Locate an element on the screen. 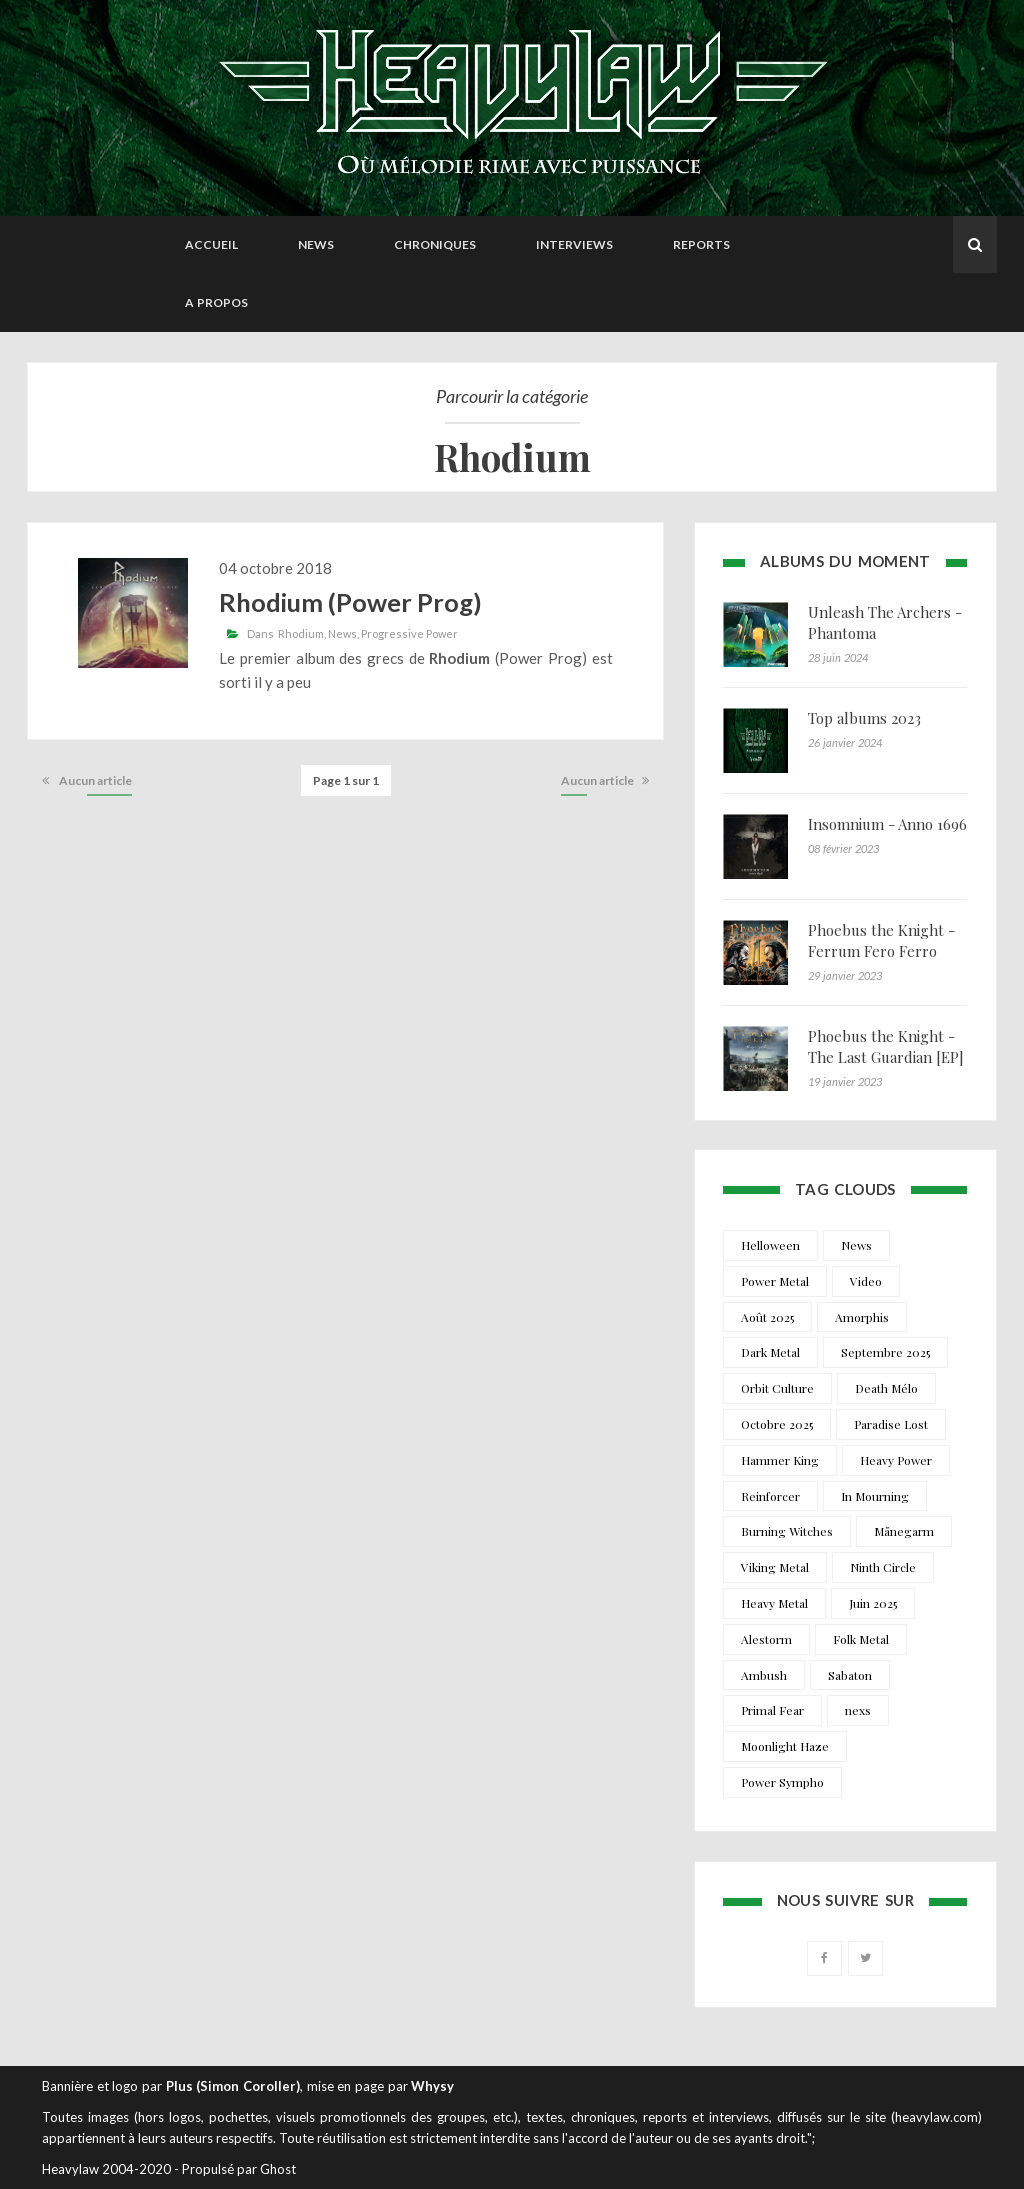  Ambush is located at coordinates (764, 1675).